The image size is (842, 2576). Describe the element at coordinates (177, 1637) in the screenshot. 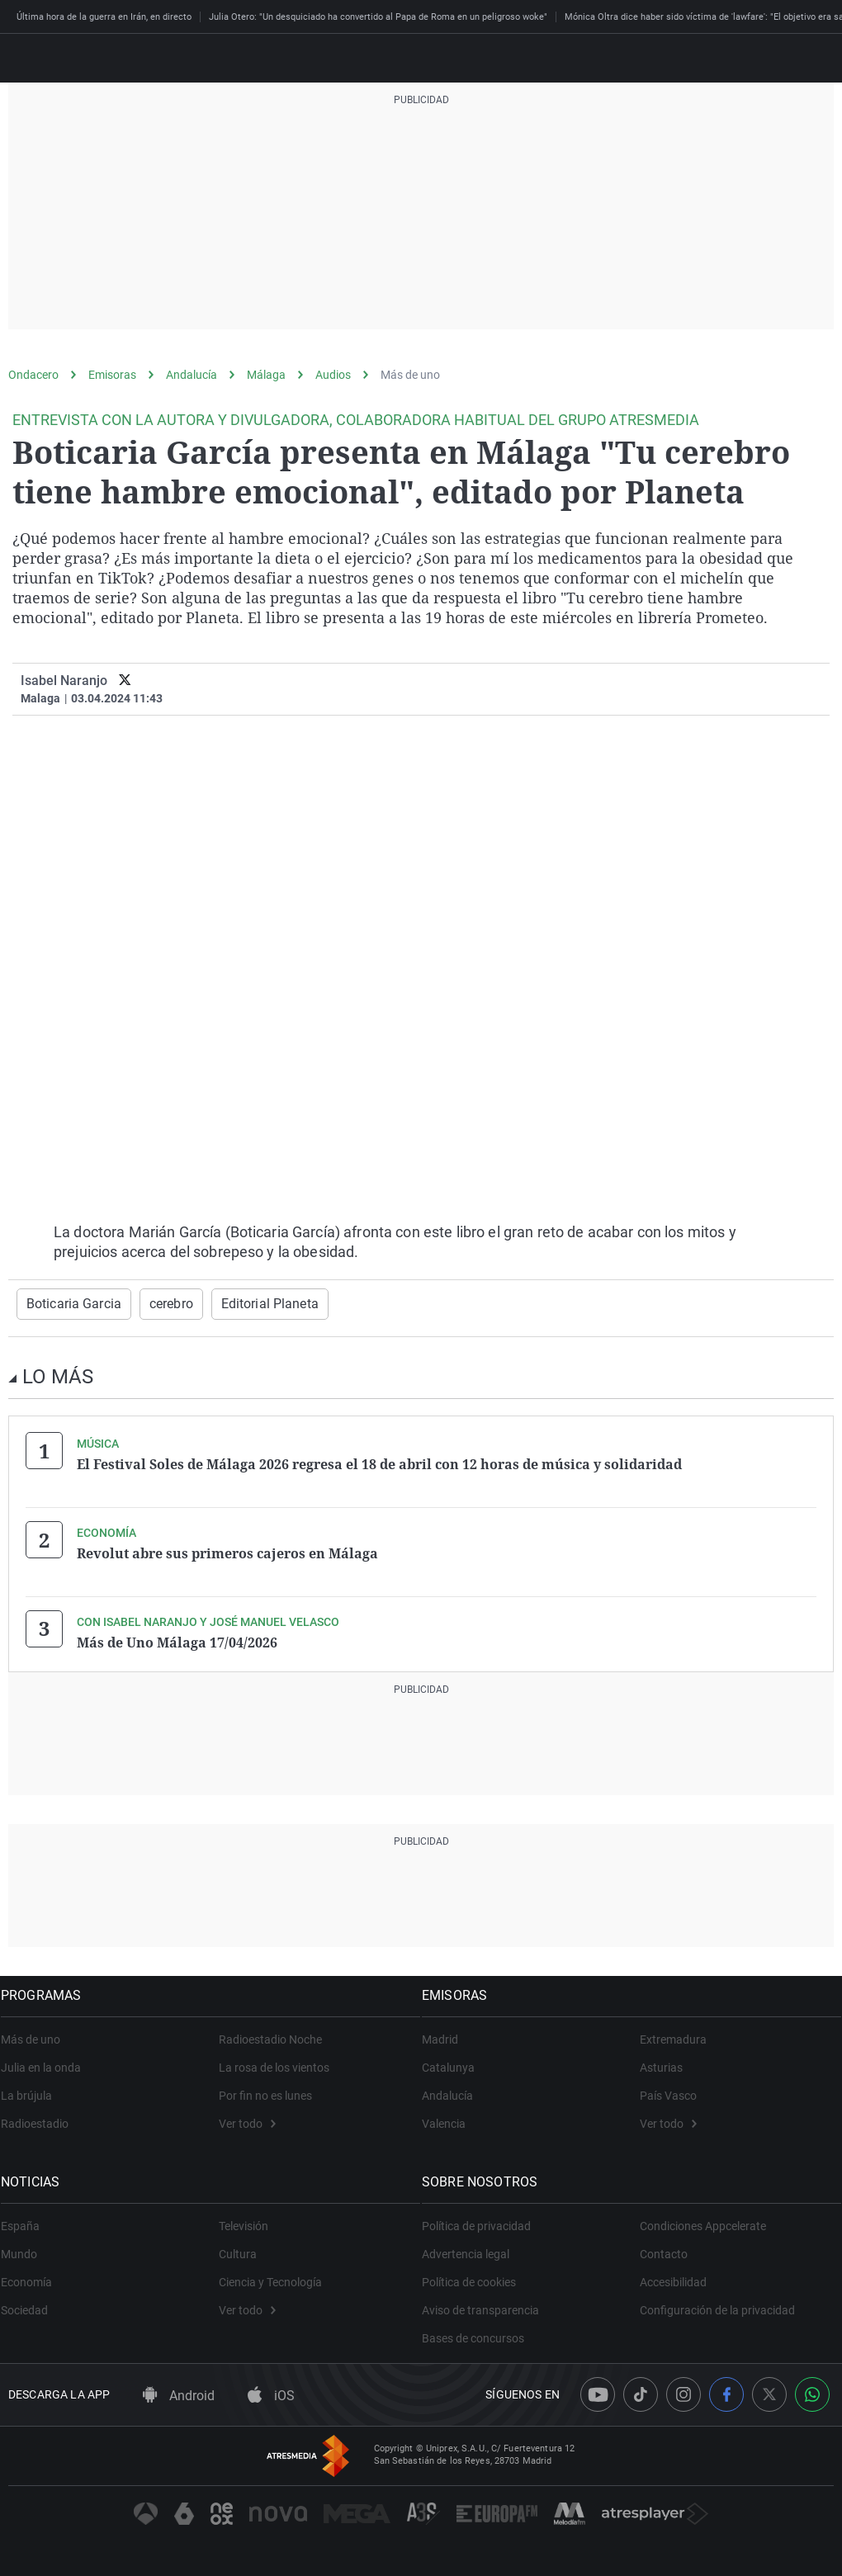

I see `Más de Uno Málaga 17/04/2026` at that location.